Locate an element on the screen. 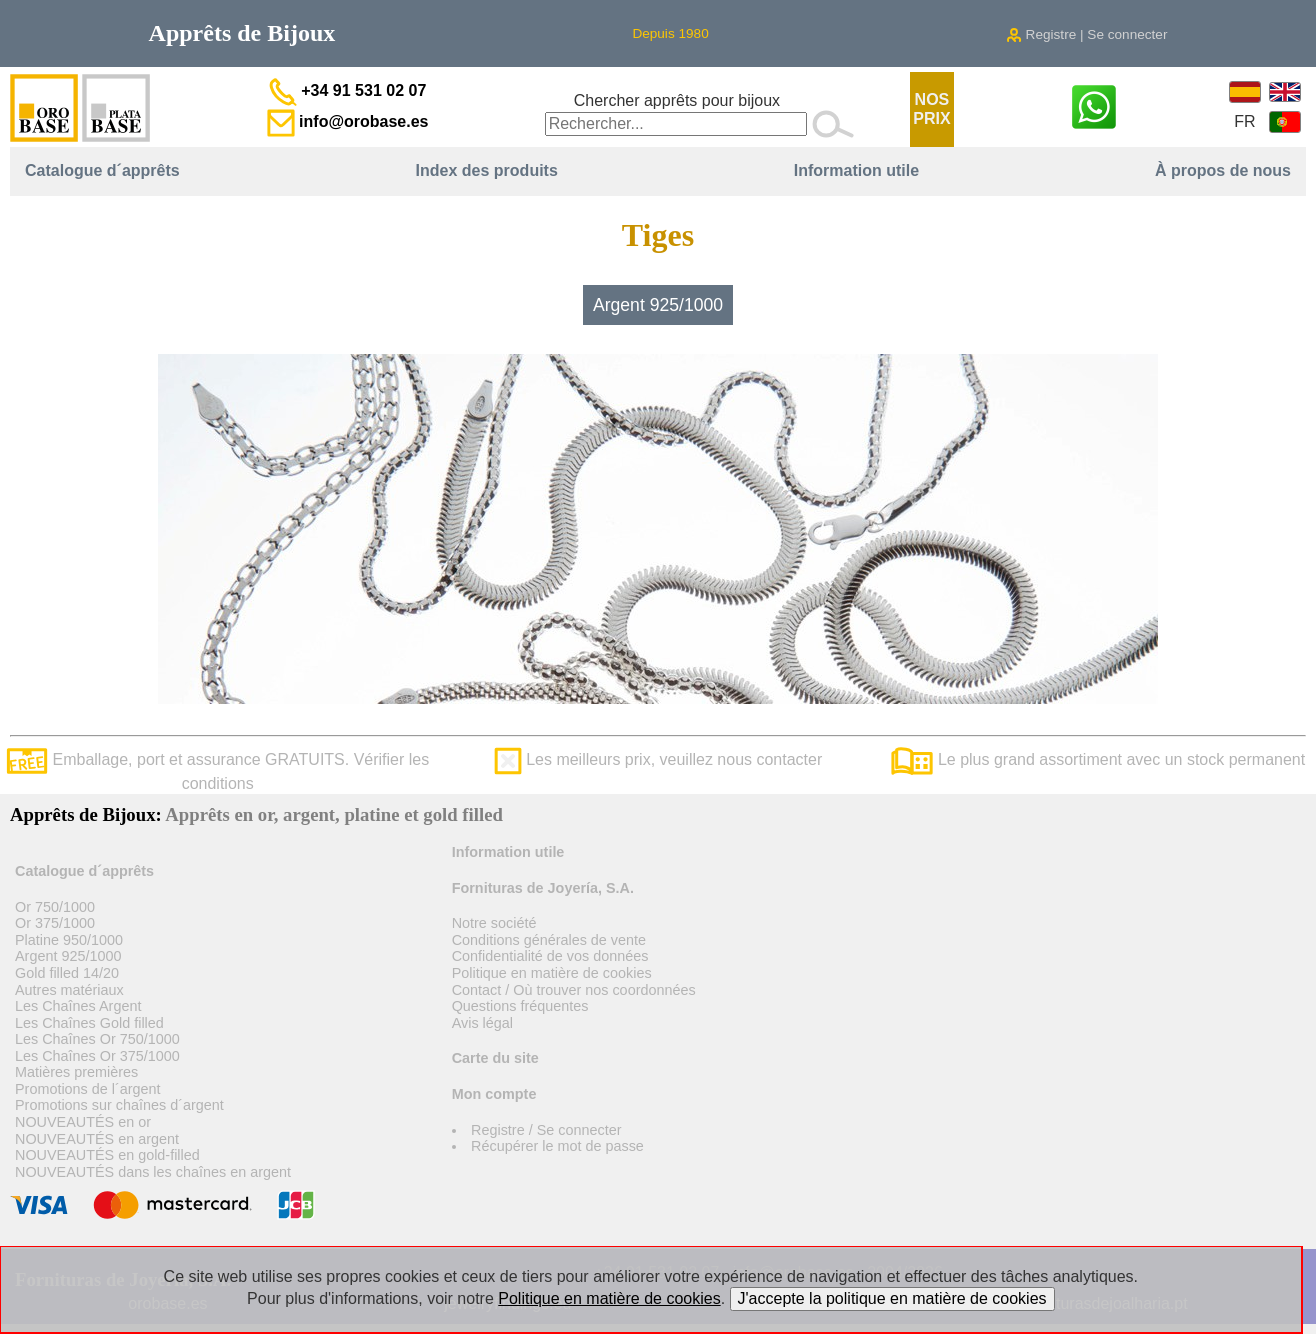  Les Chaînes Or 750/1000 is located at coordinates (97, 1039).